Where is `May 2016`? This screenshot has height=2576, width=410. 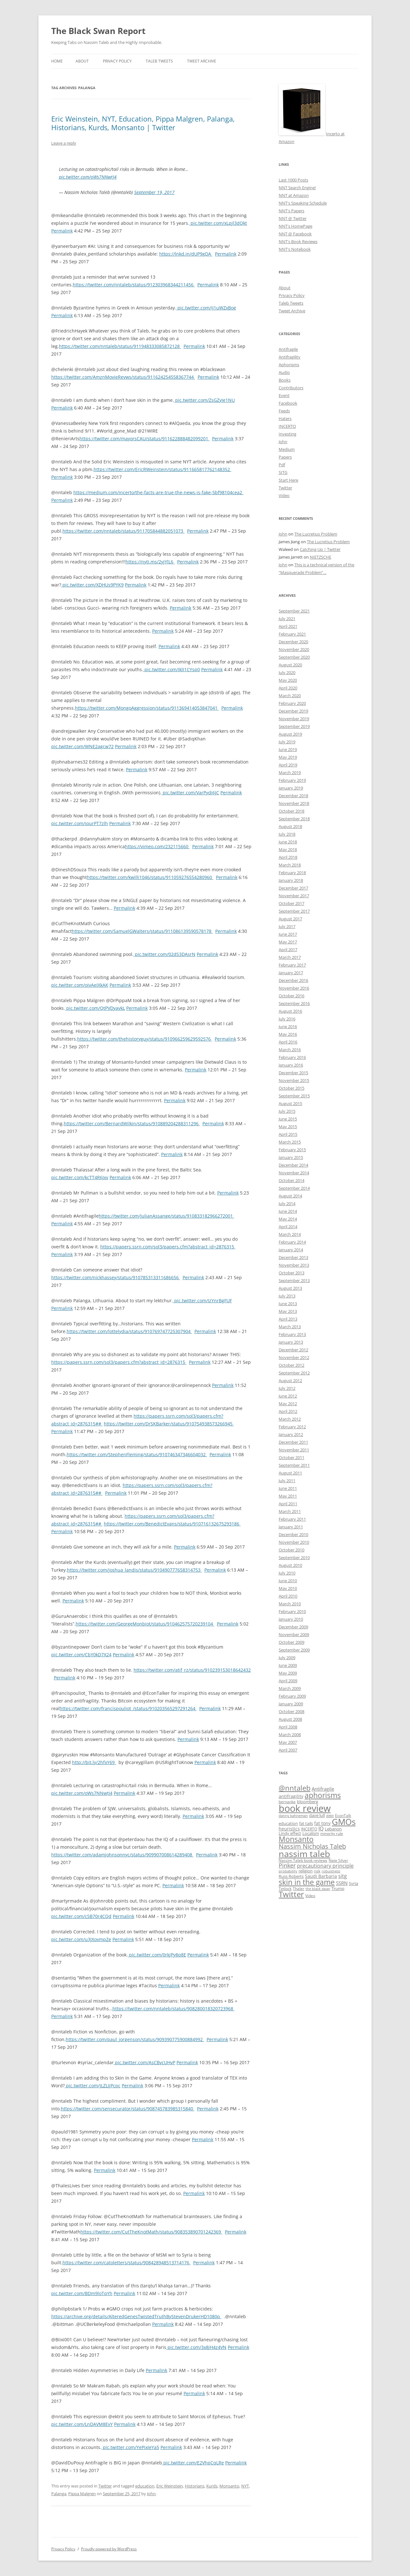
May 2016 is located at coordinates (288, 1034).